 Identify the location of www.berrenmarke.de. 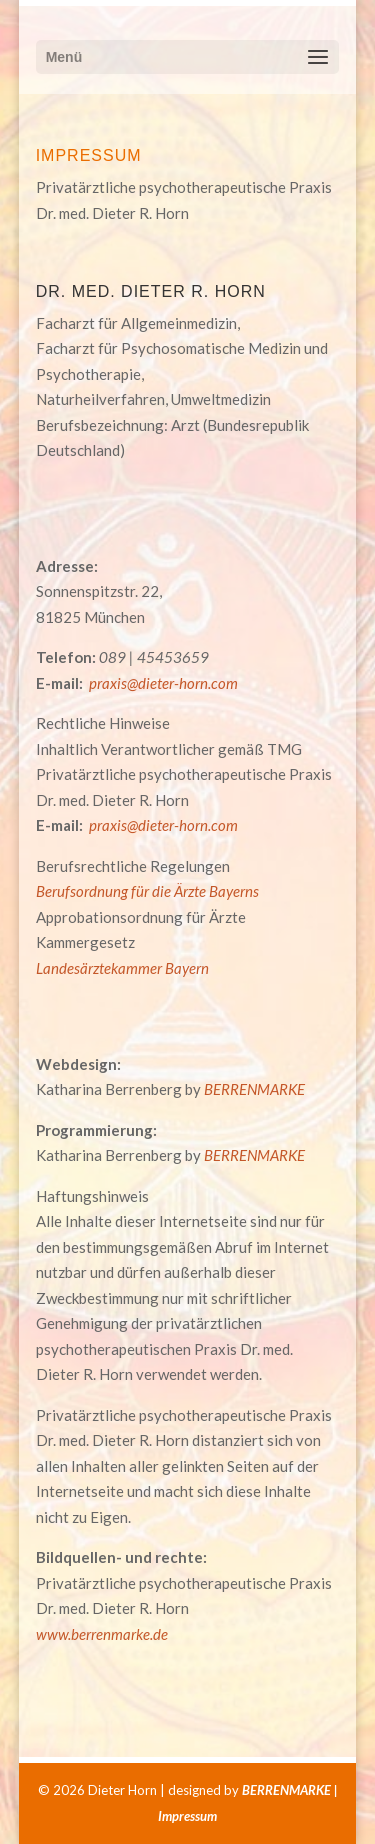
(102, 1634).